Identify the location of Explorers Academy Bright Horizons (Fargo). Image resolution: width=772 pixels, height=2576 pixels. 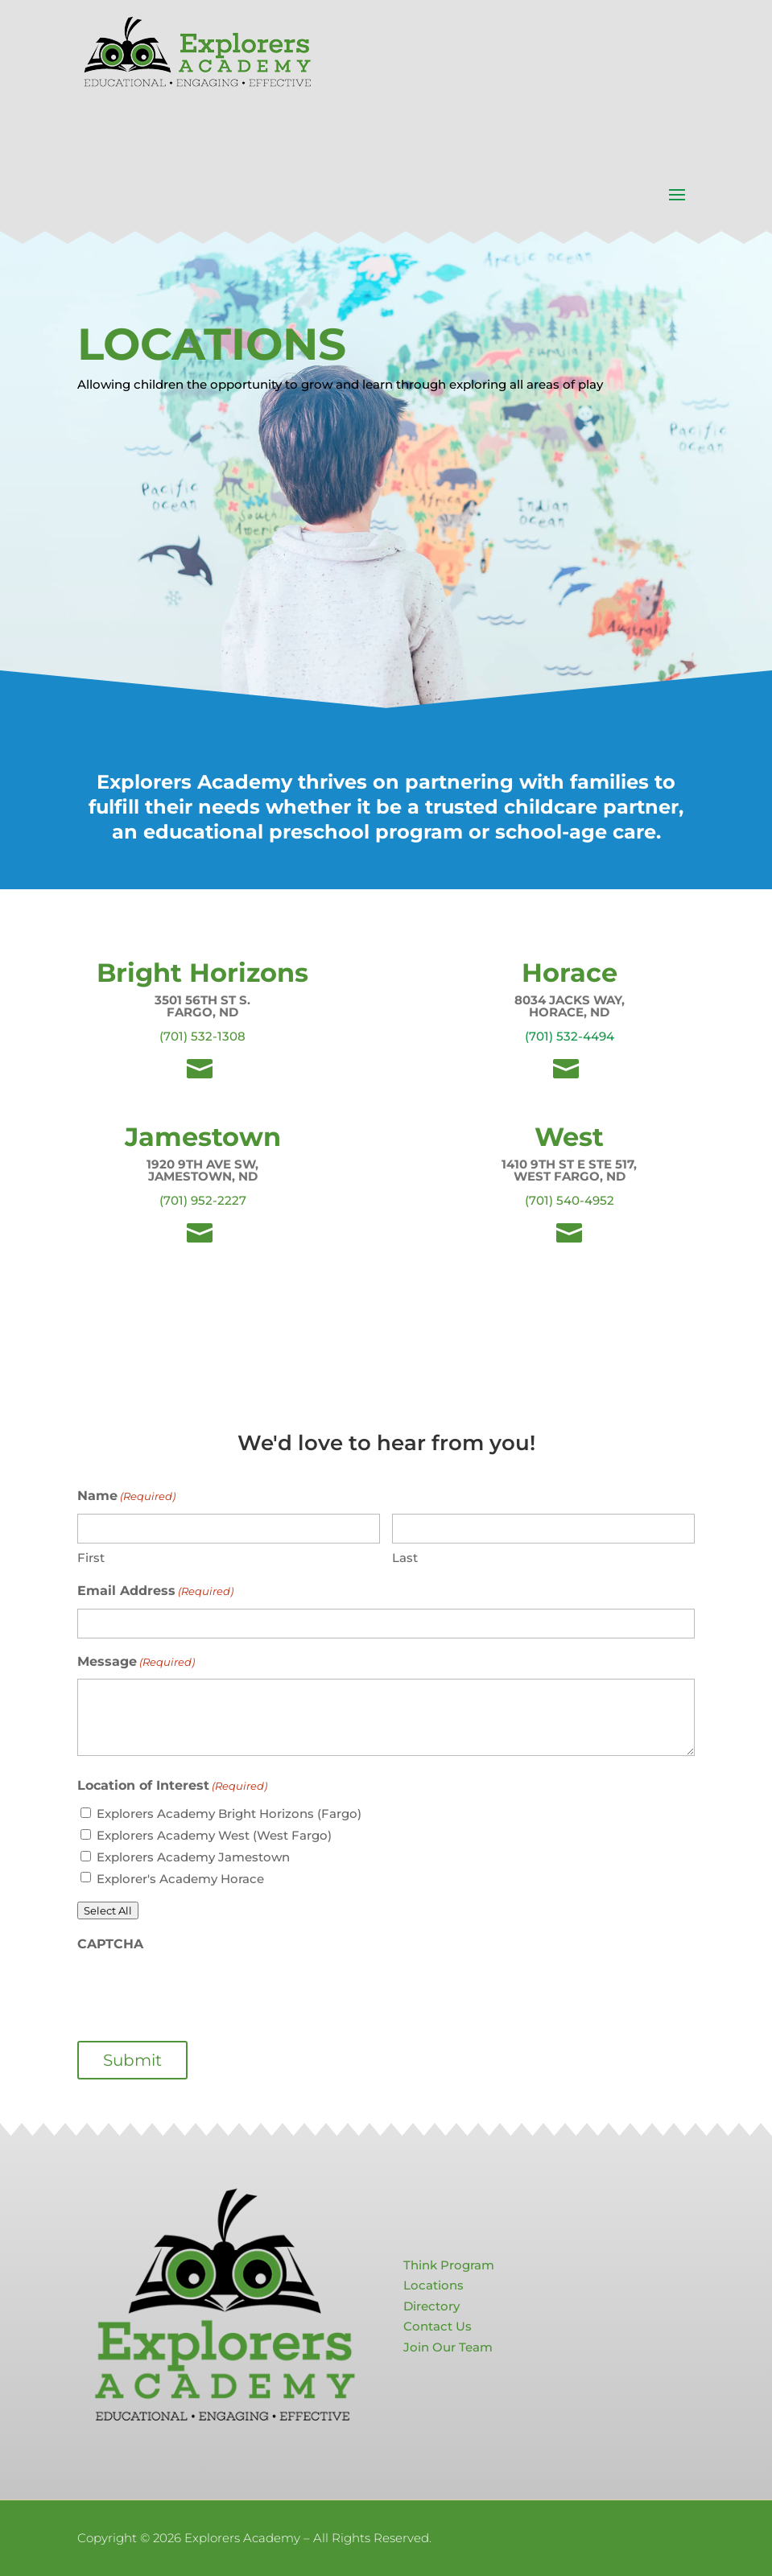
(229, 1813).